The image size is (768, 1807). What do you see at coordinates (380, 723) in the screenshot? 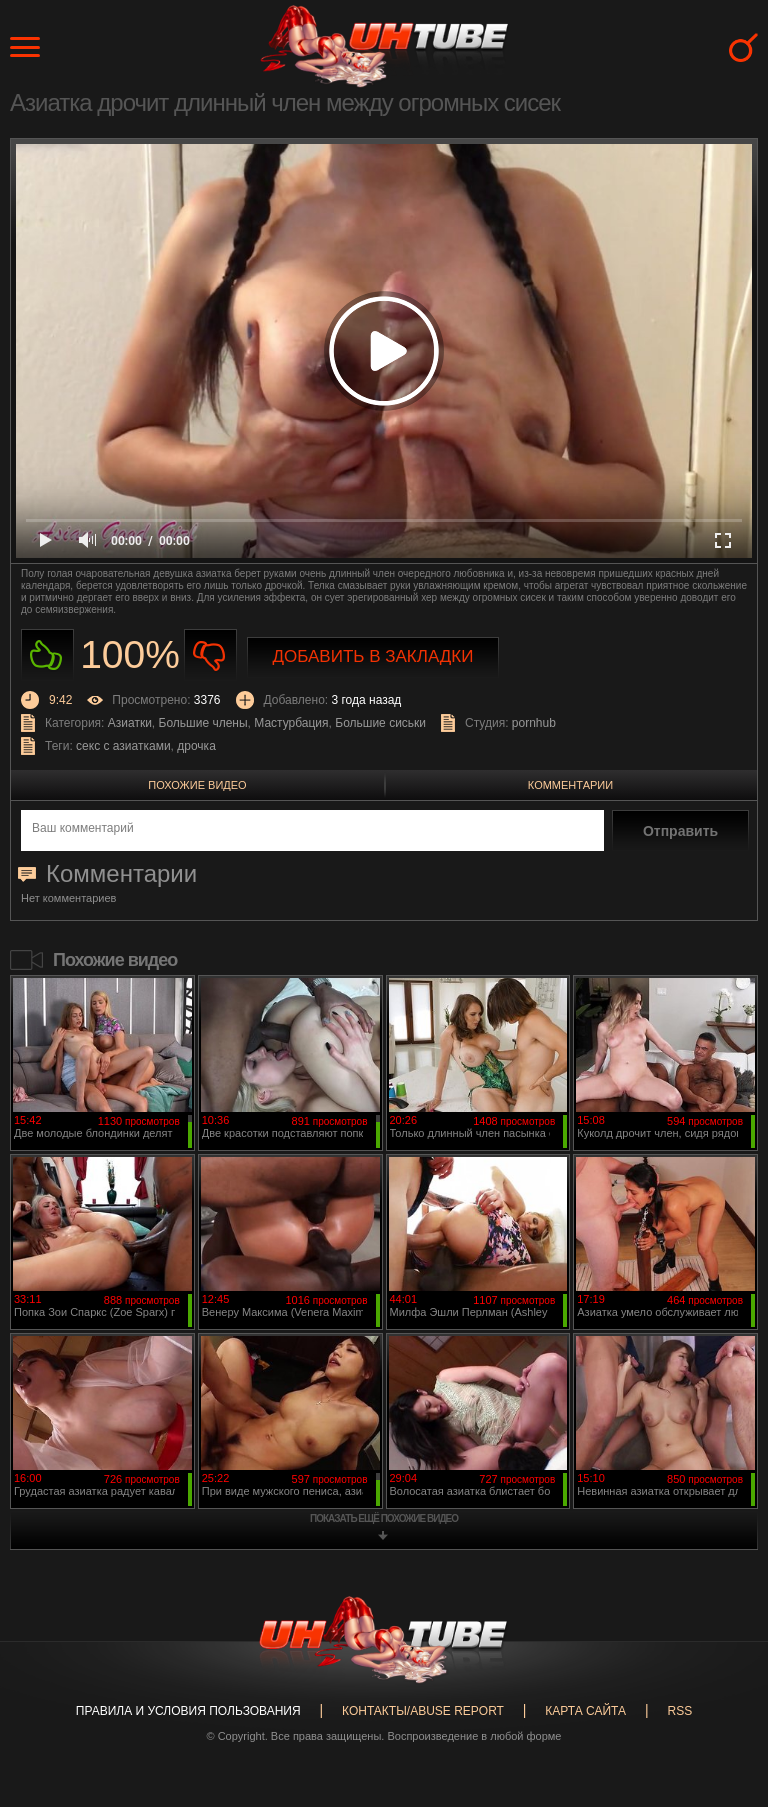
I see `Большие сиськи` at bounding box center [380, 723].